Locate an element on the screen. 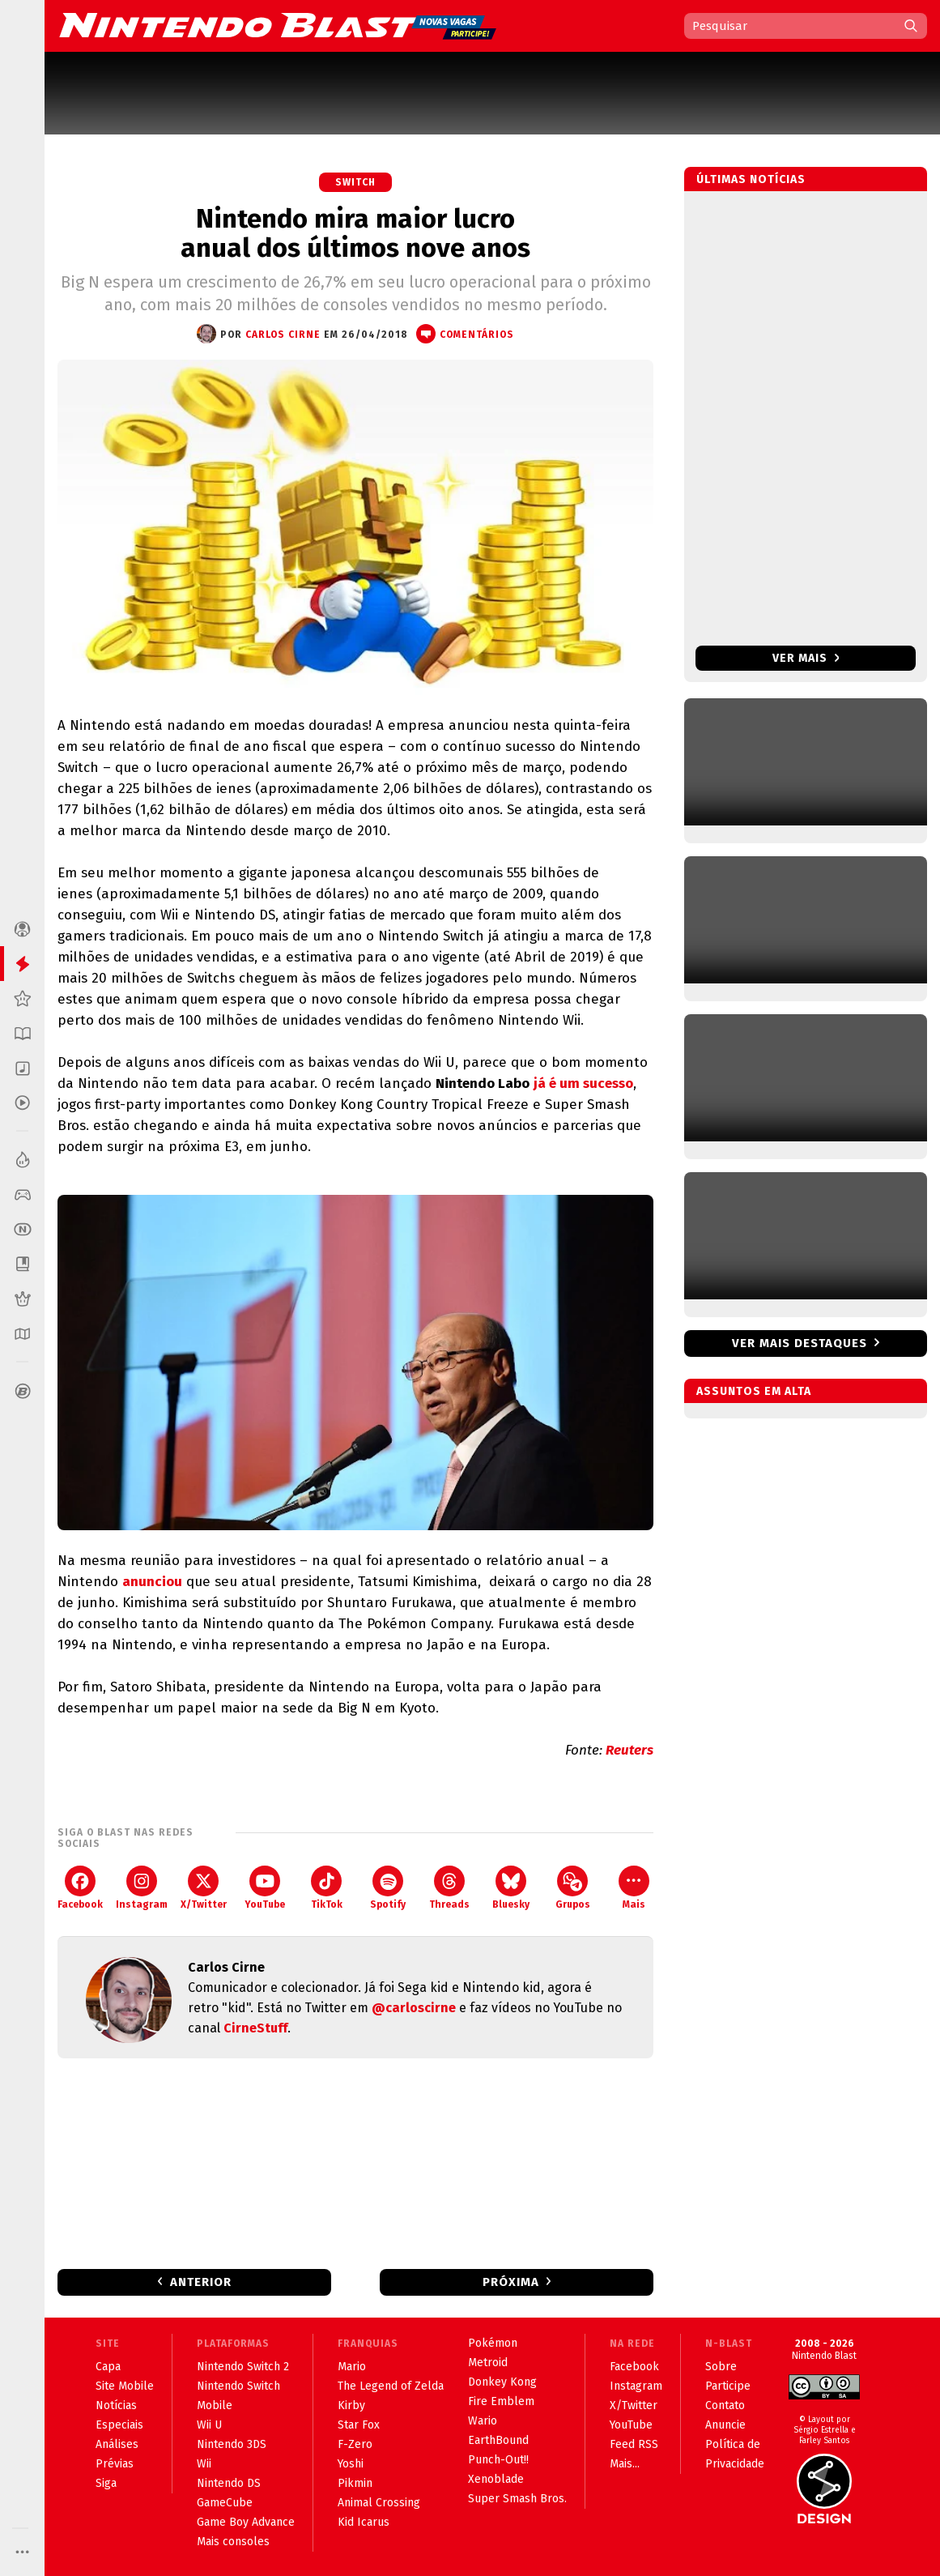 Image resolution: width=940 pixels, height=2576 pixels. Facebook is located at coordinates (80, 1888).